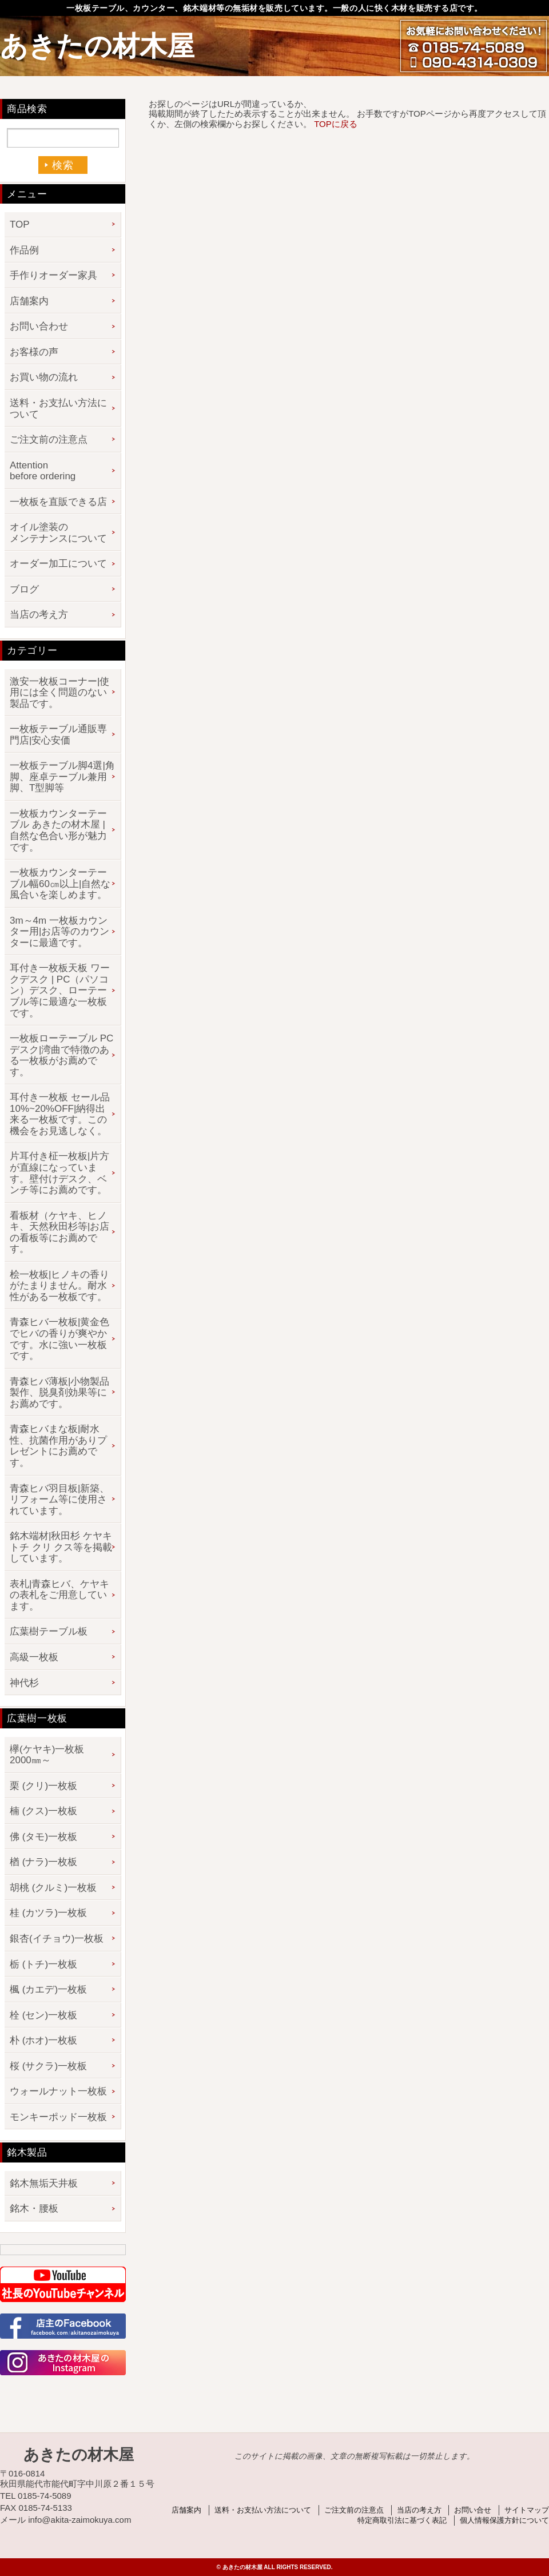 Image resolution: width=549 pixels, height=2576 pixels. Describe the element at coordinates (58, 2117) in the screenshot. I see `モンキーポッド一枚板` at that location.